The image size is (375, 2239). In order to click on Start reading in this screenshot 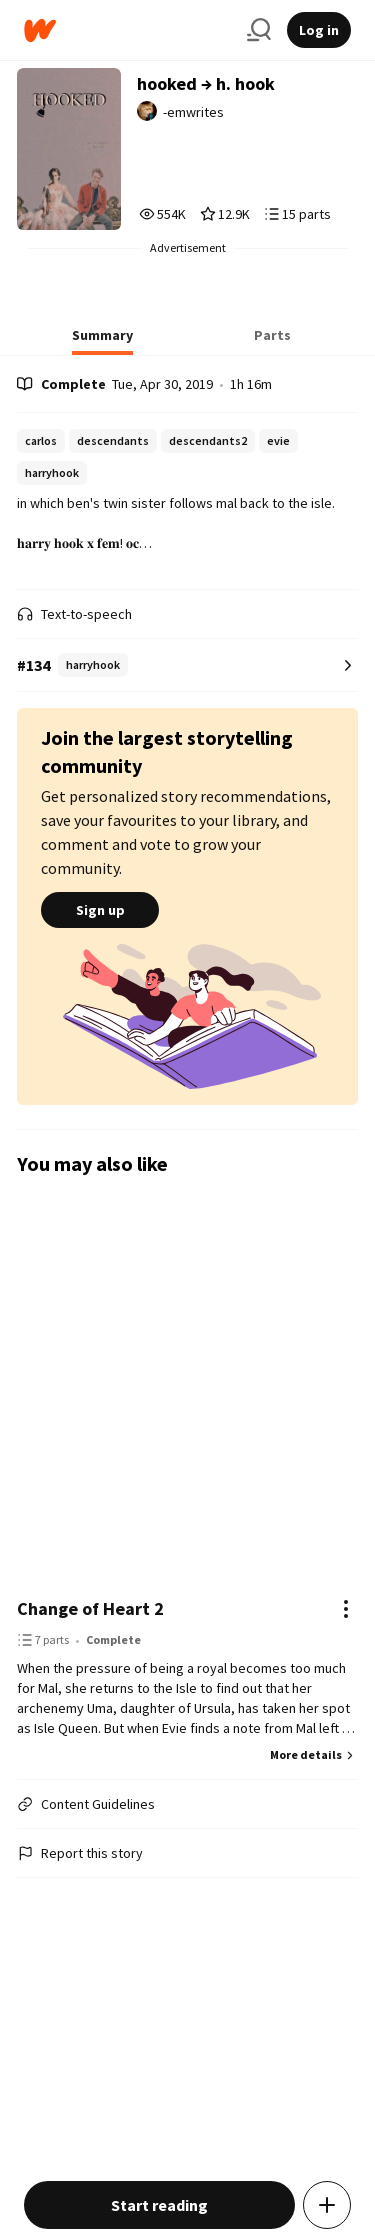, I will do `click(159, 2205)`.